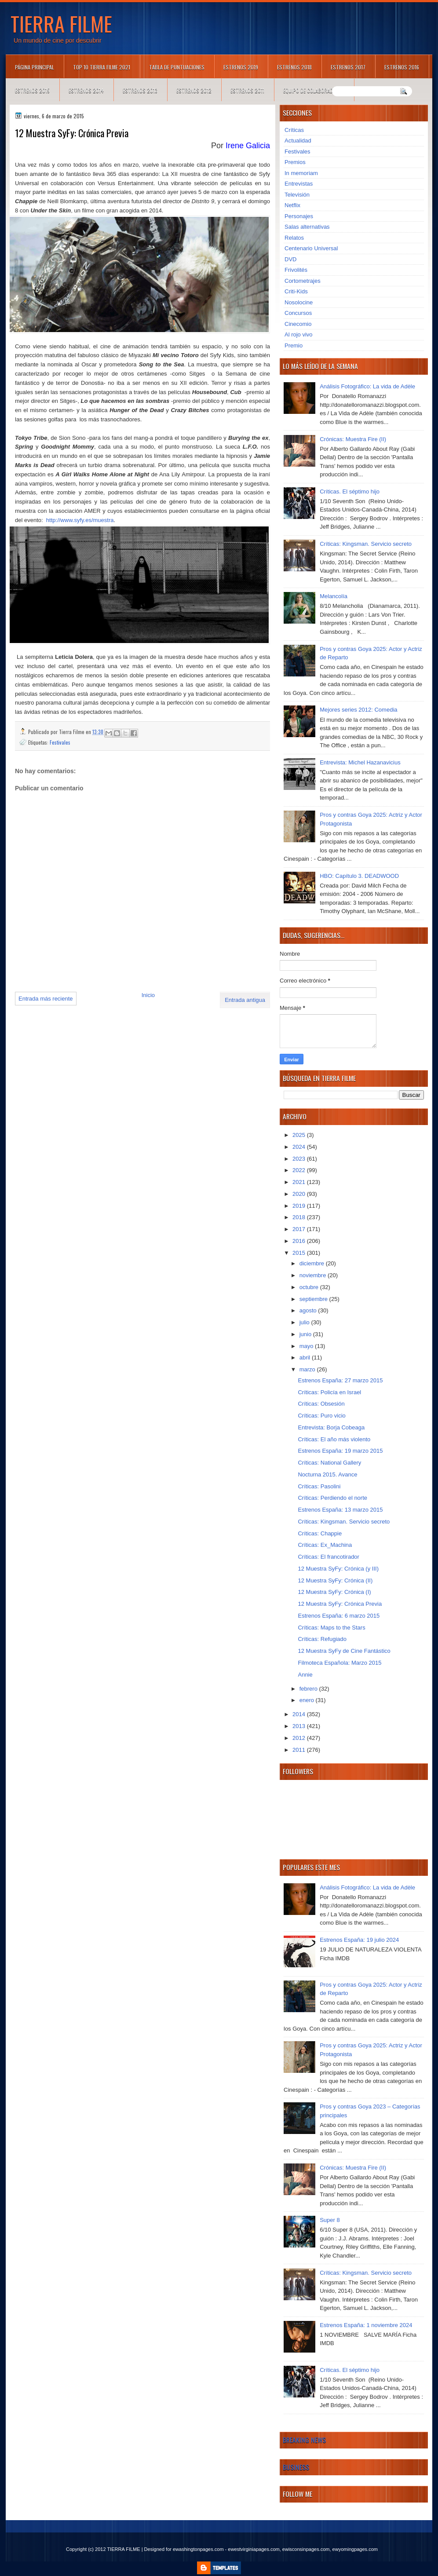  Describe the element at coordinates (348, 67) in the screenshot. I see `Estrenos 2017` at that location.